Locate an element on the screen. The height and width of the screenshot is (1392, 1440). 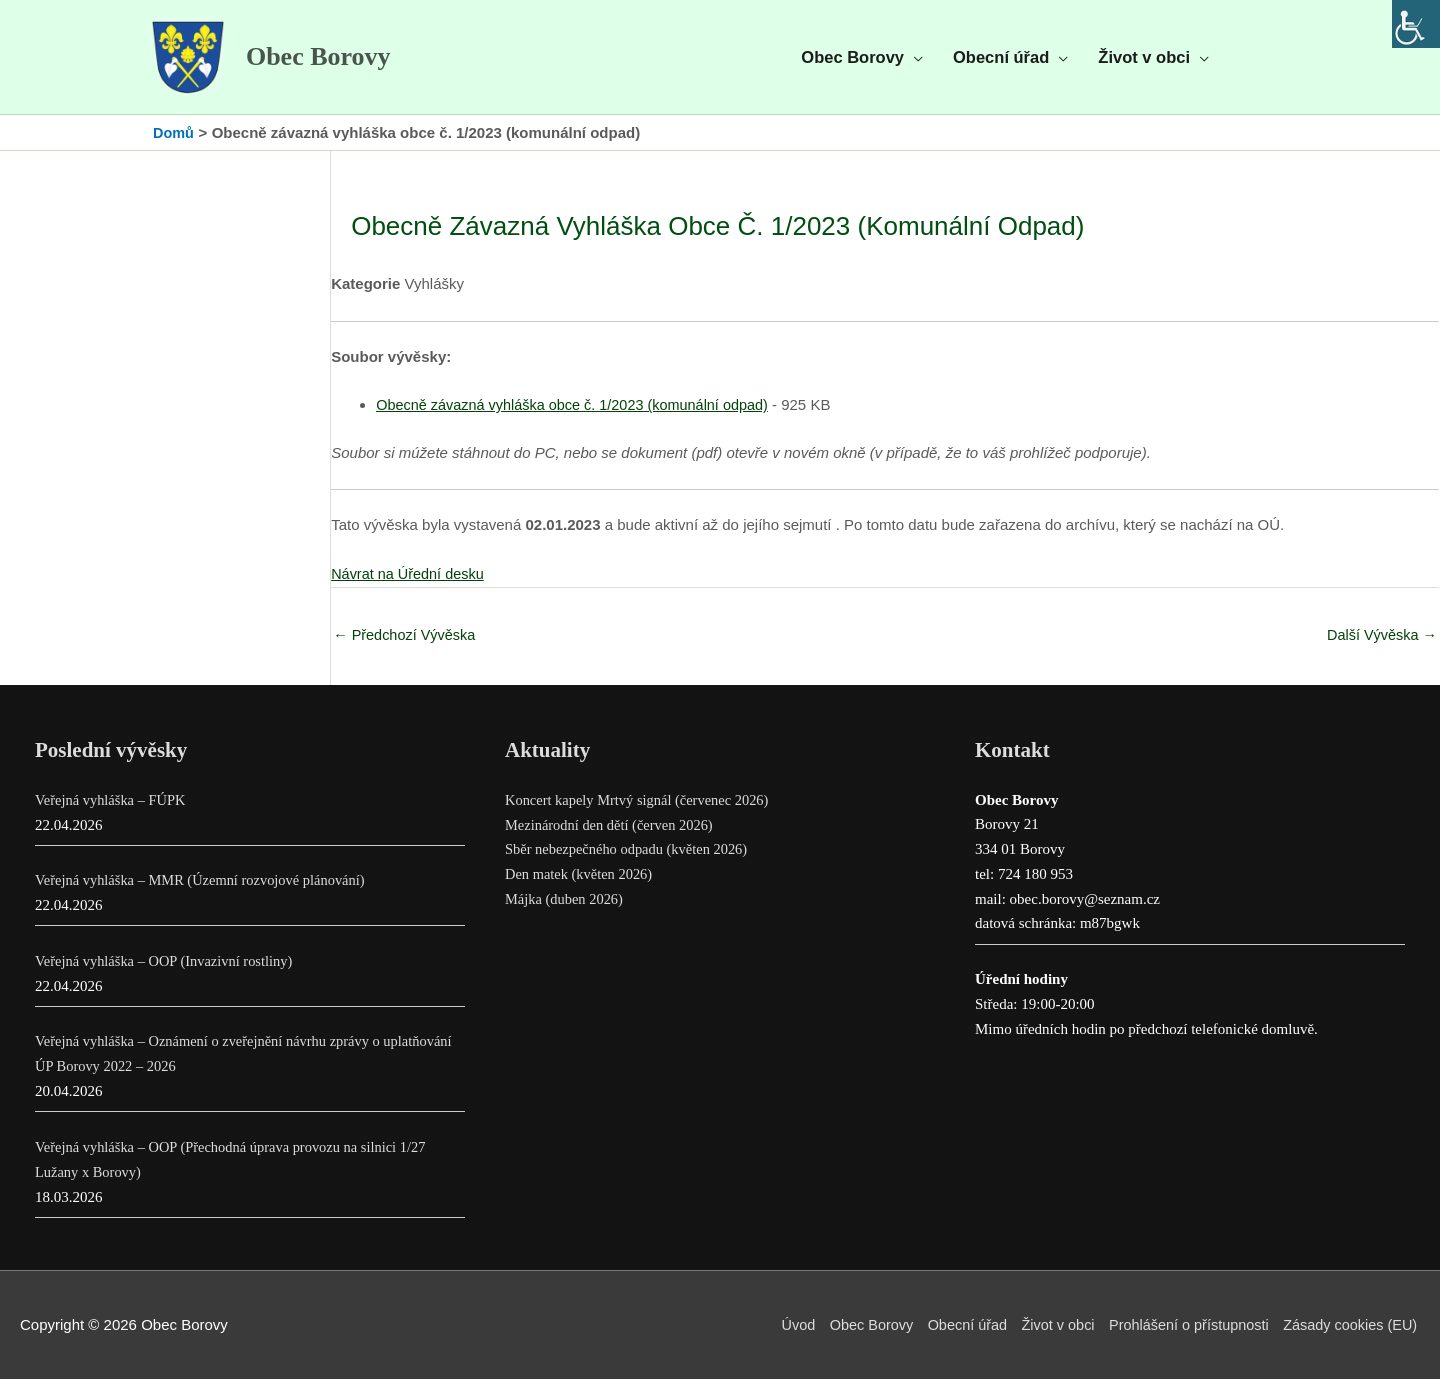
Veřejná vyhláška – MMR (Územní rozvojové plánování) is located at coordinates (206, 894).